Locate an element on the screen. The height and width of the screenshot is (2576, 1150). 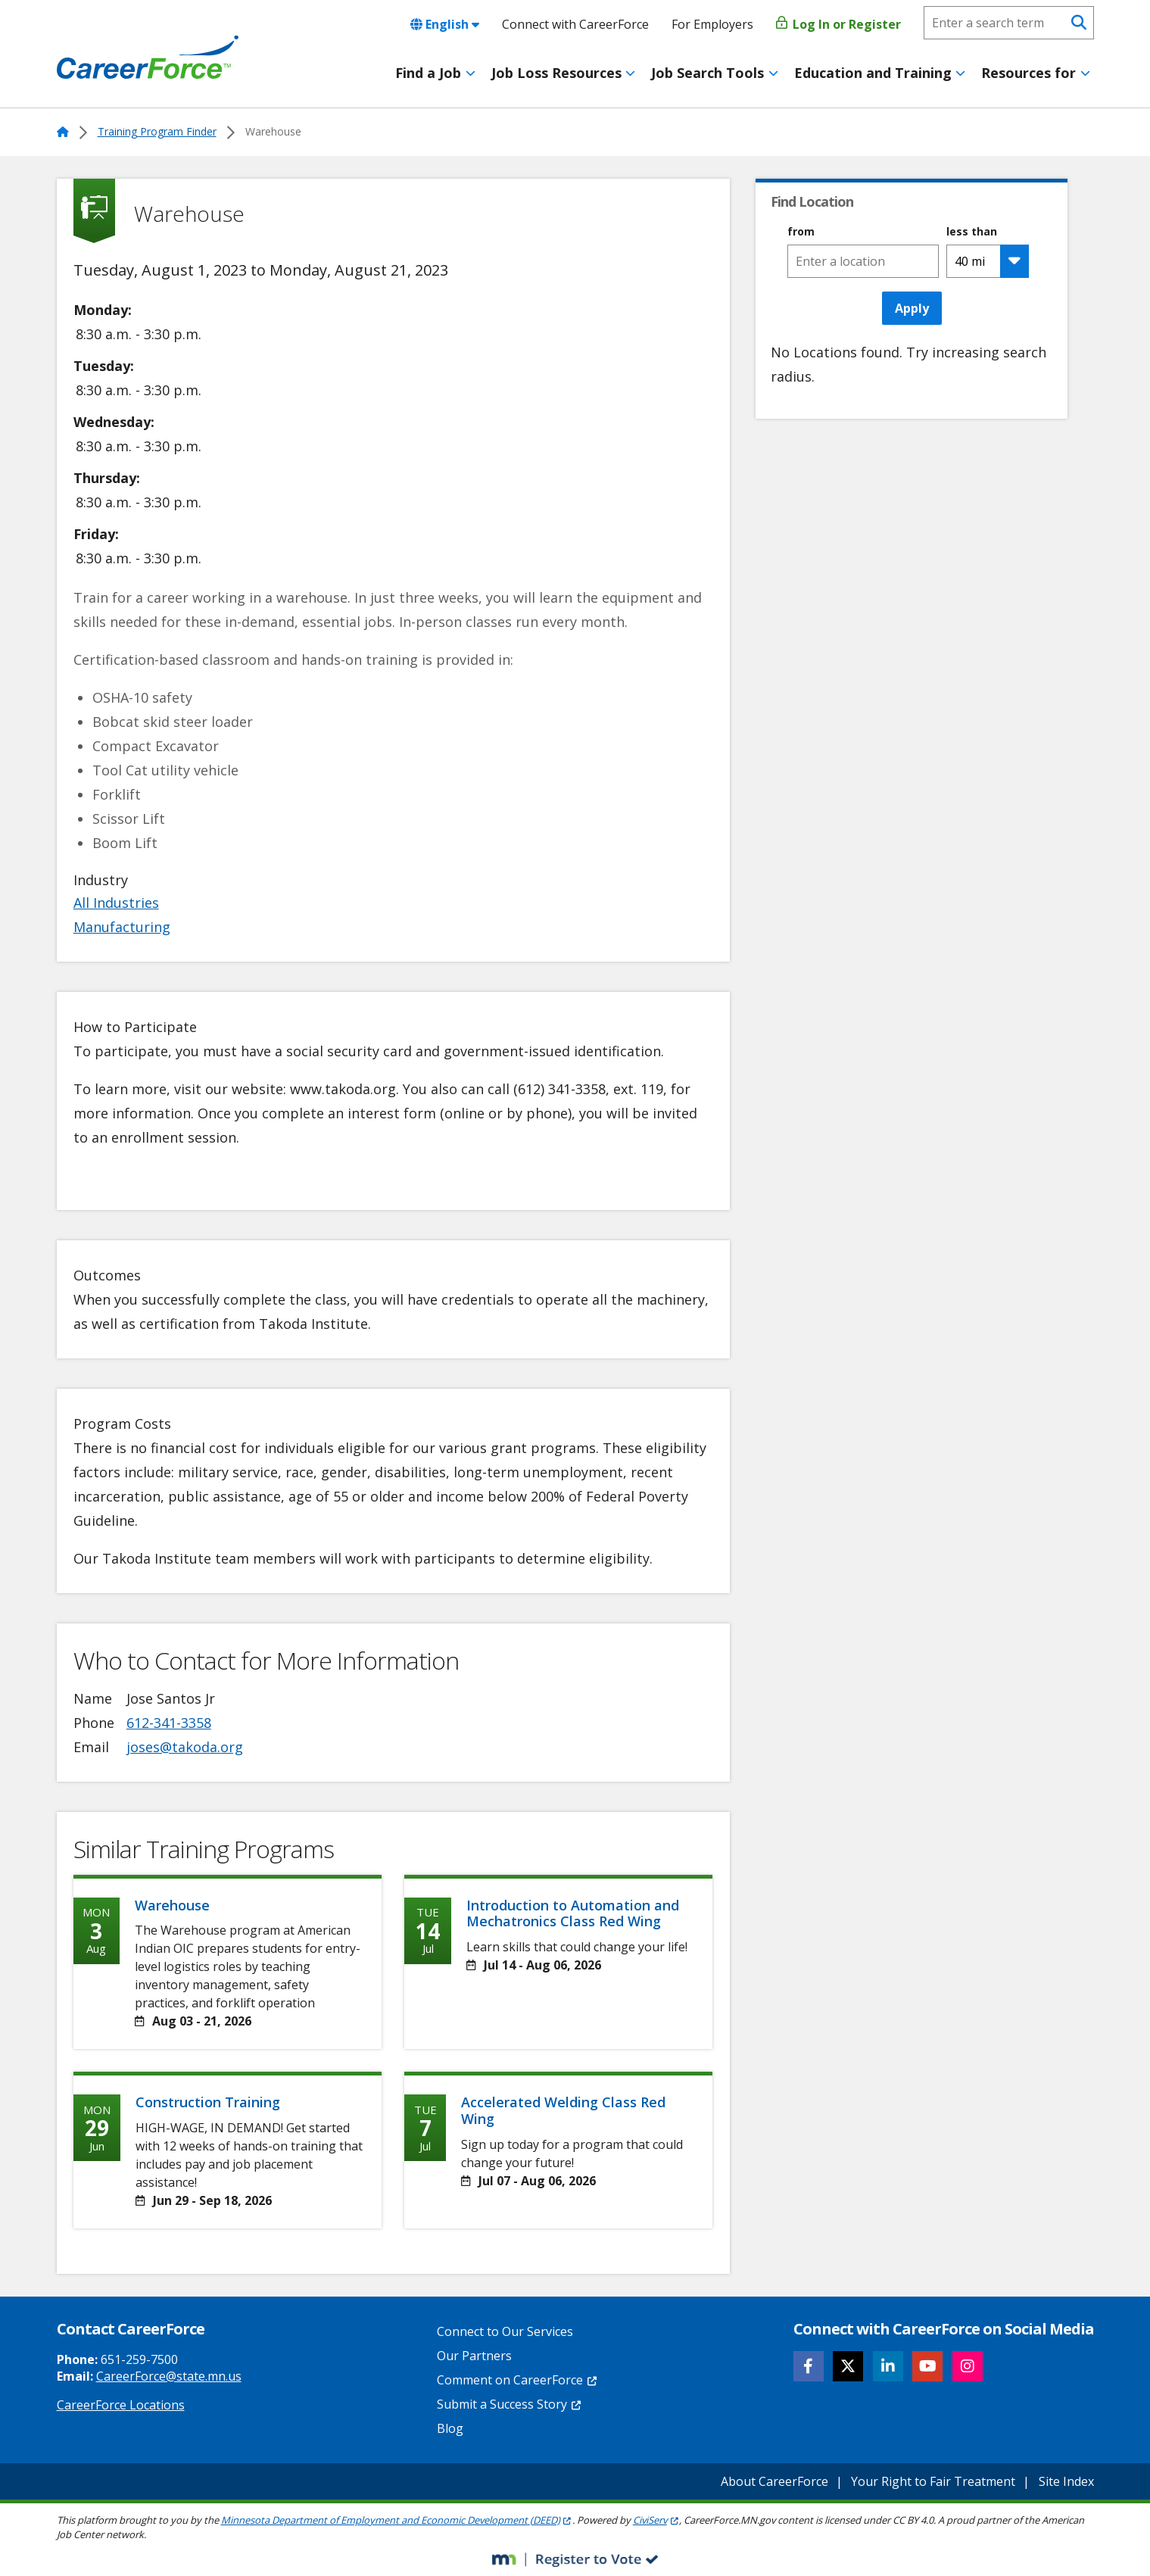
Introduction to Automation and Mechatronics Class Red Wing is located at coordinates (572, 1913).